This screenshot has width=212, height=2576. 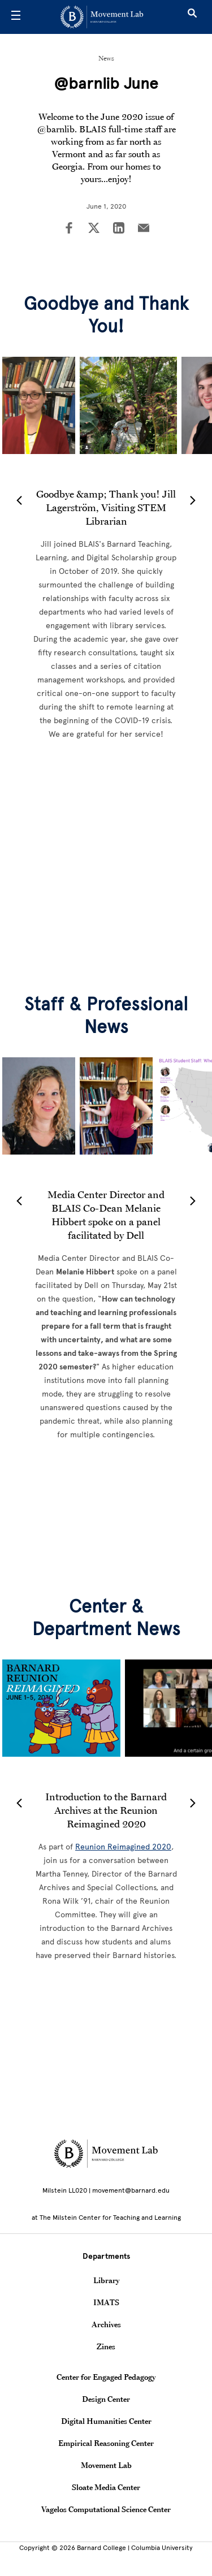 I want to click on Sloate Media Center, so click(x=106, y=2487).